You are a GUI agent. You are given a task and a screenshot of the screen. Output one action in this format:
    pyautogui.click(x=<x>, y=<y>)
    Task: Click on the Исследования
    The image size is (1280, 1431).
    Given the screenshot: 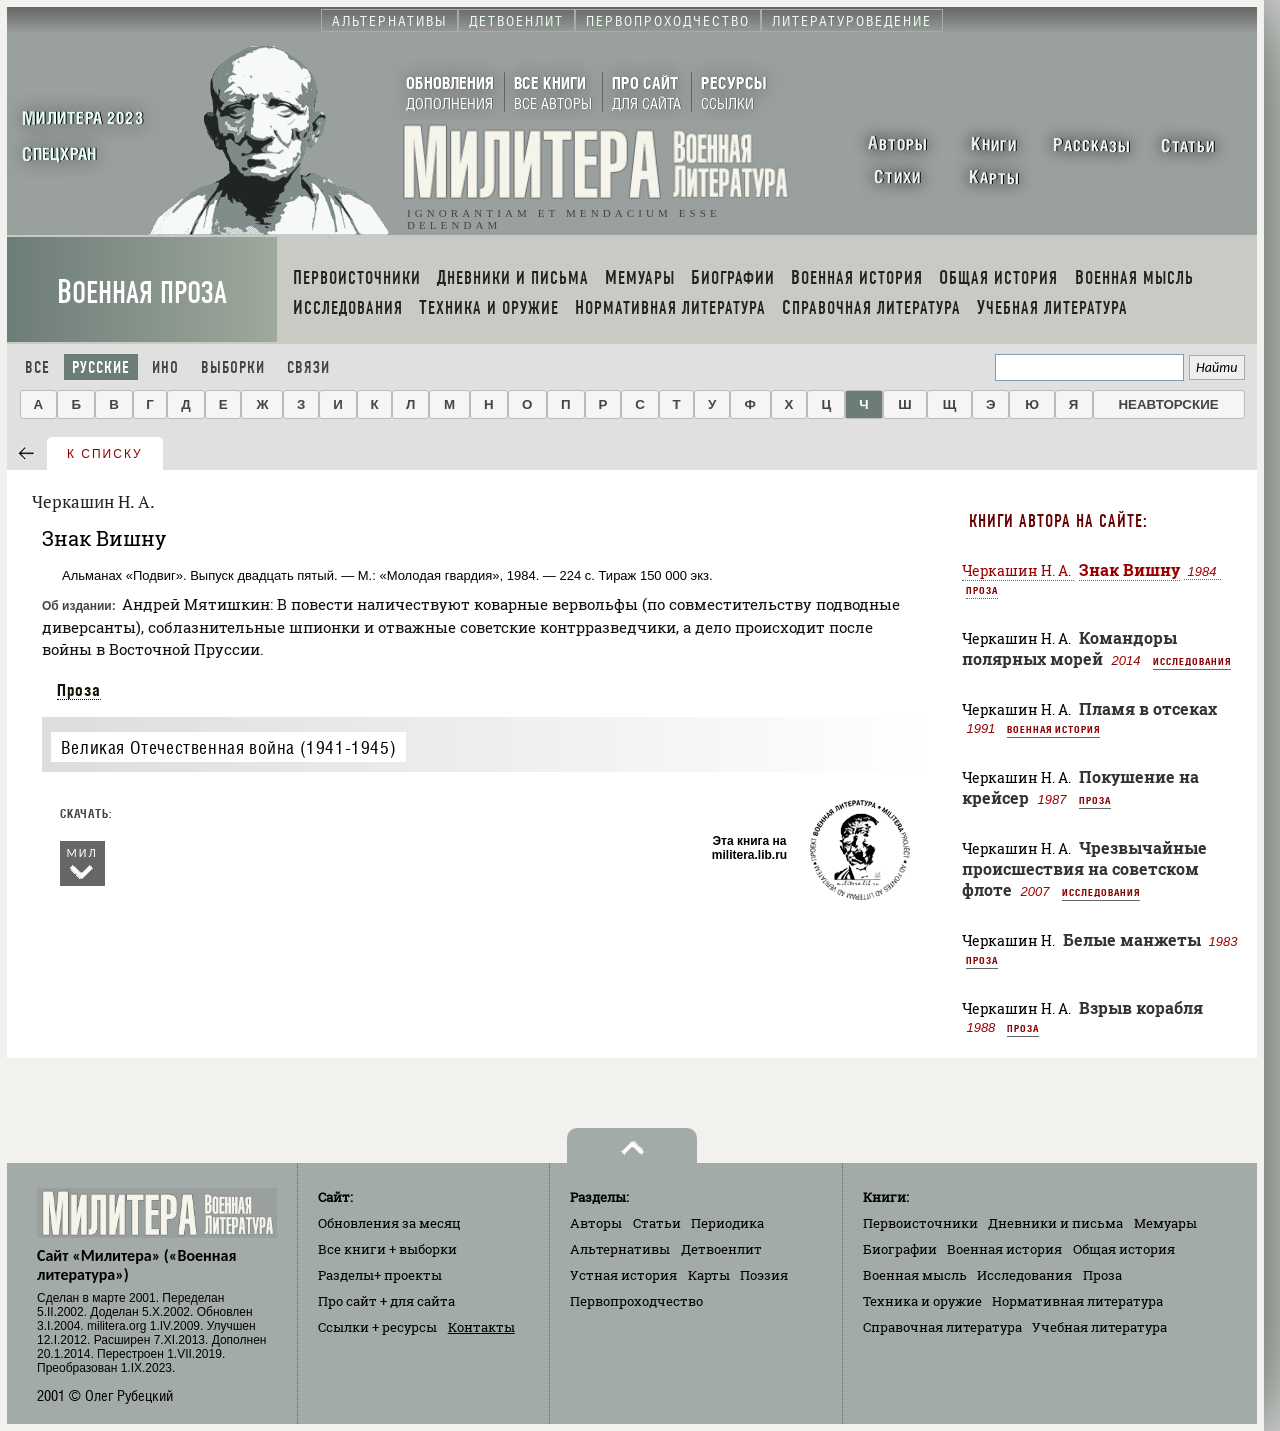 What is the action you would take?
    pyautogui.click(x=1192, y=661)
    